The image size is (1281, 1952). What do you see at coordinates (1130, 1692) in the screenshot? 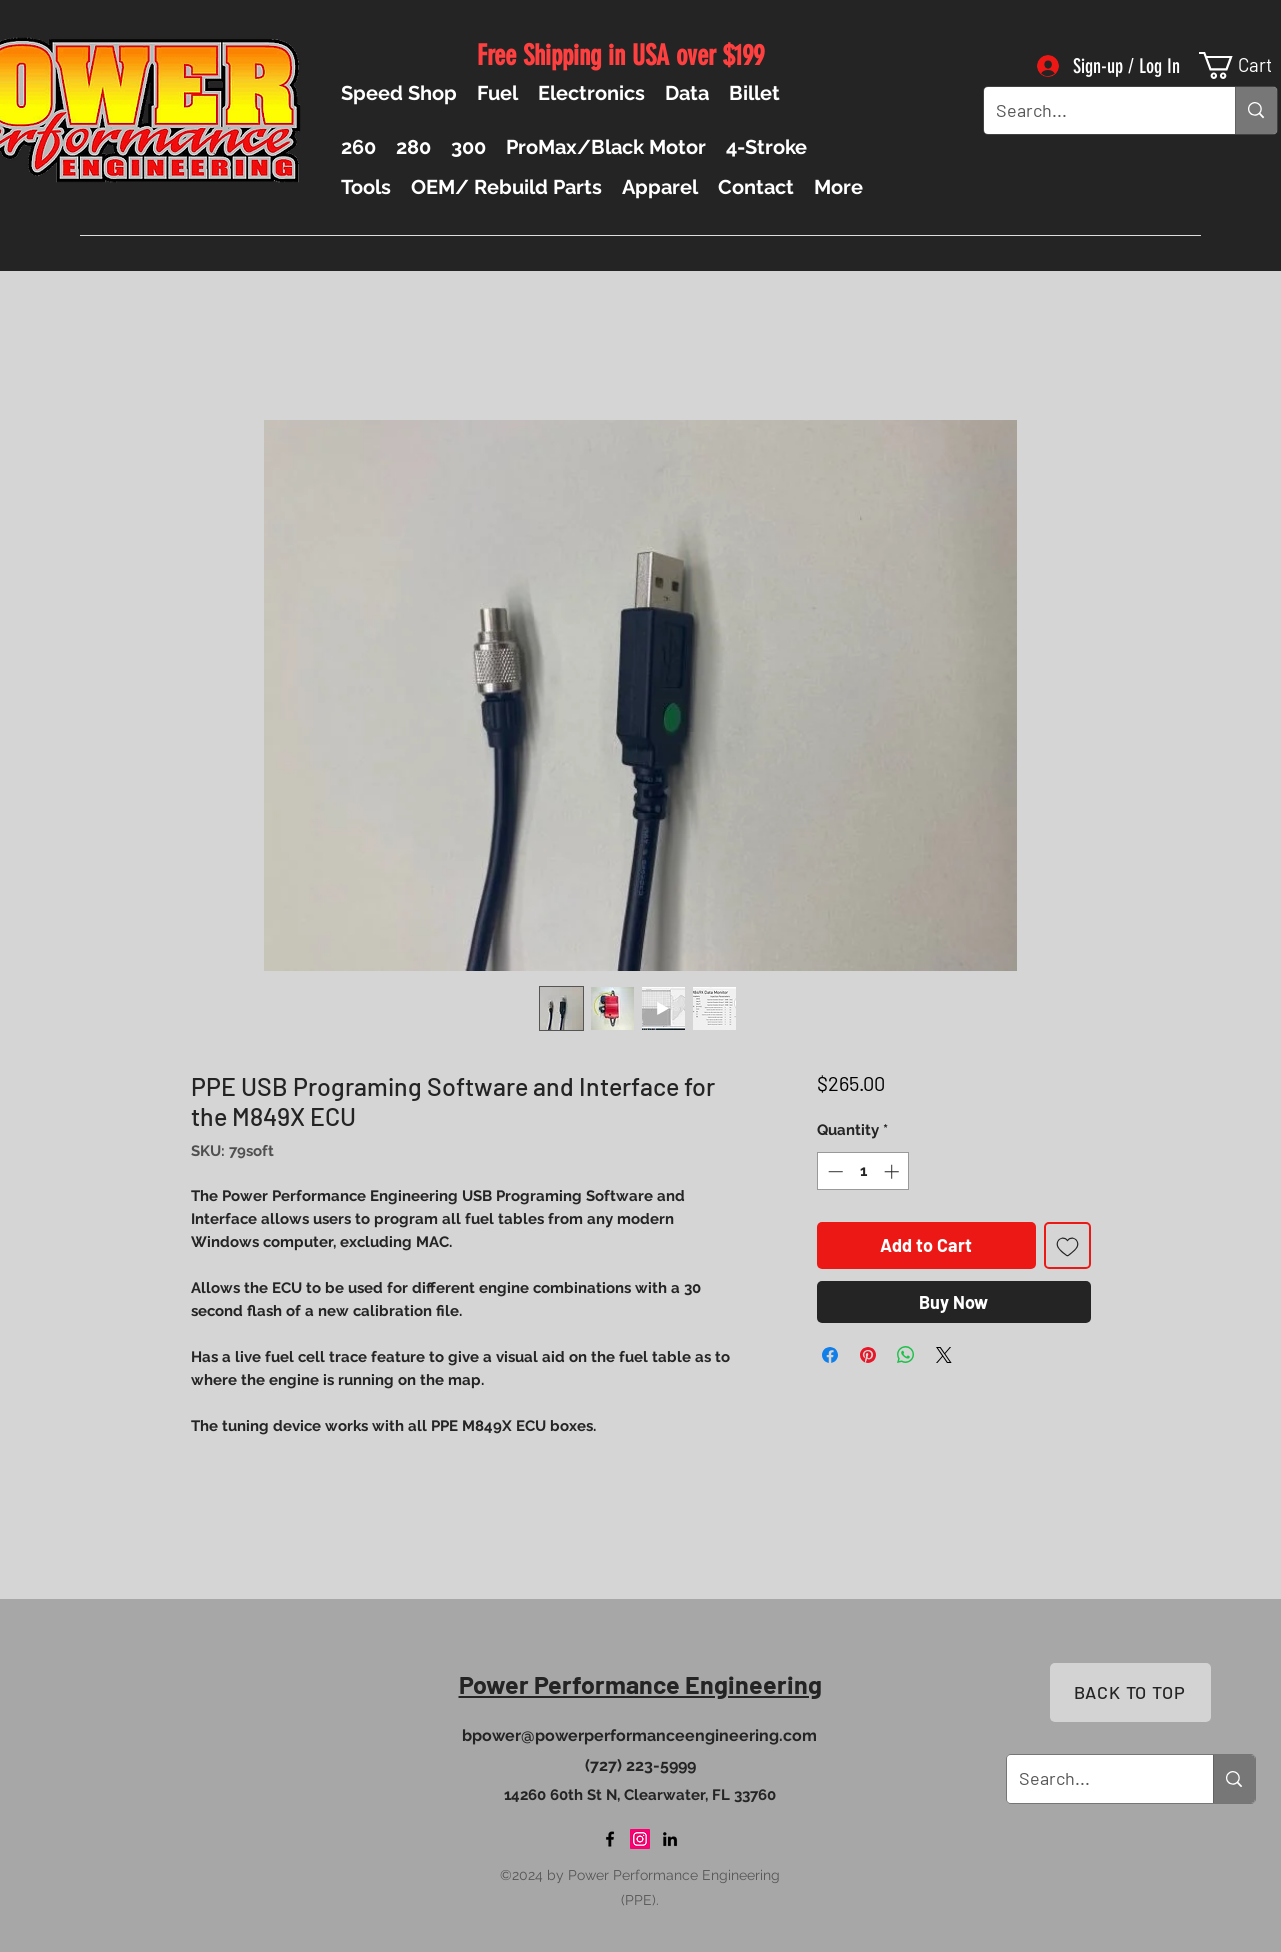
I see `[BACK TO TOP]` at bounding box center [1130, 1692].